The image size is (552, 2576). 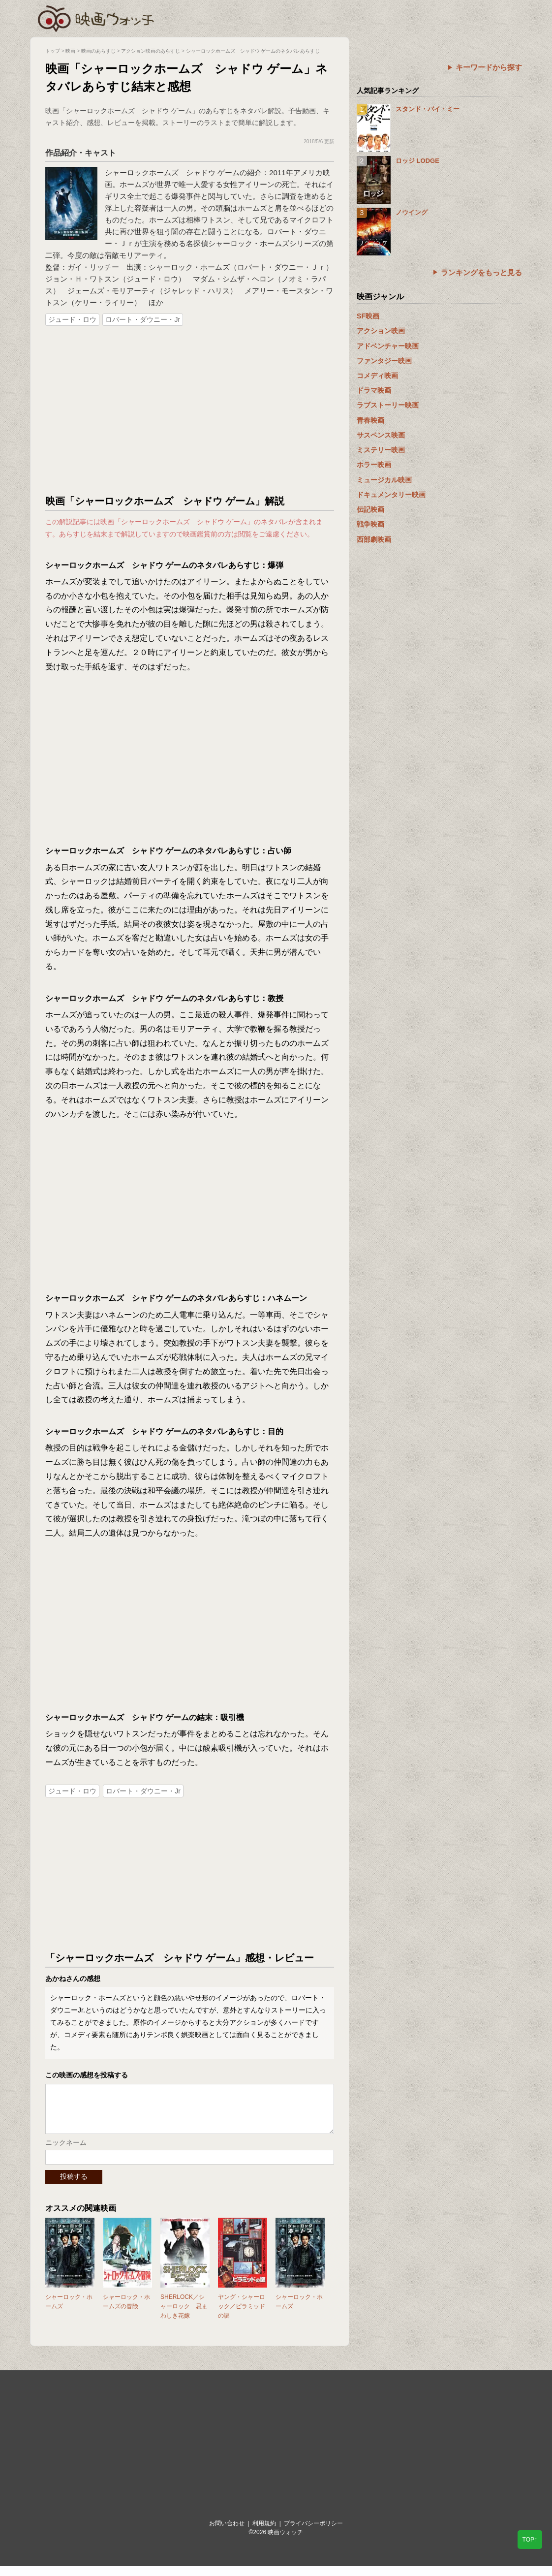 What do you see at coordinates (96, 17) in the screenshot?
I see `映画ウォッチ` at bounding box center [96, 17].